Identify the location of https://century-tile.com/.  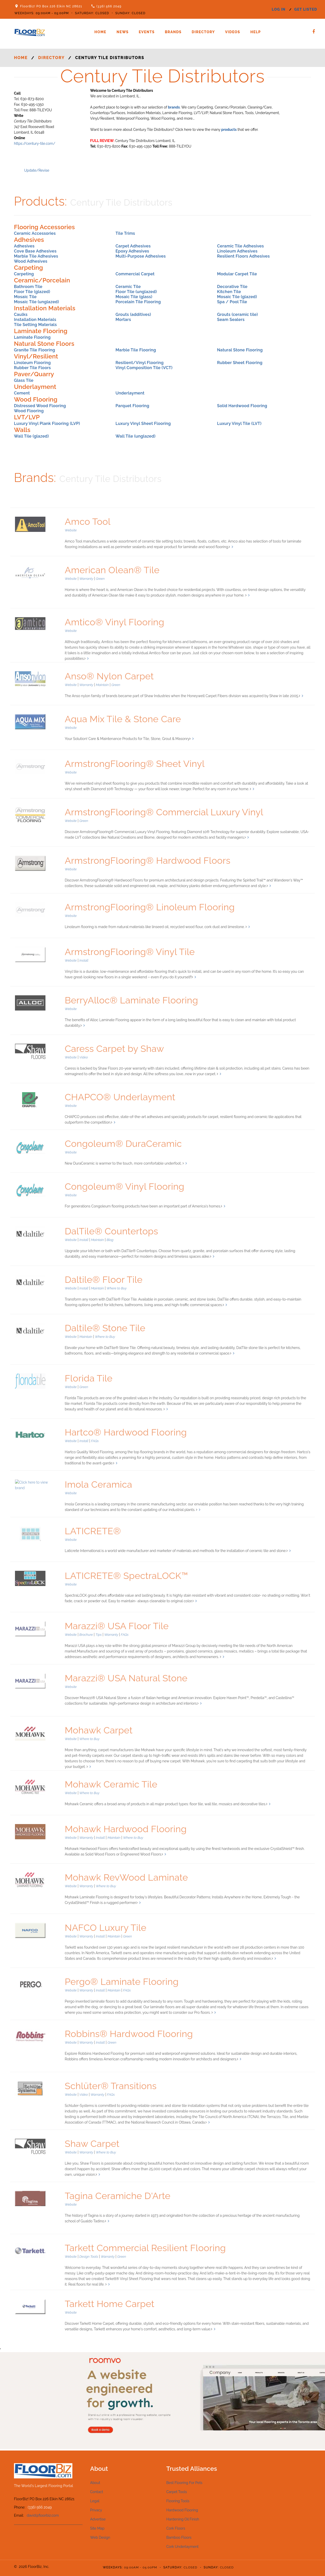
(34, 143).